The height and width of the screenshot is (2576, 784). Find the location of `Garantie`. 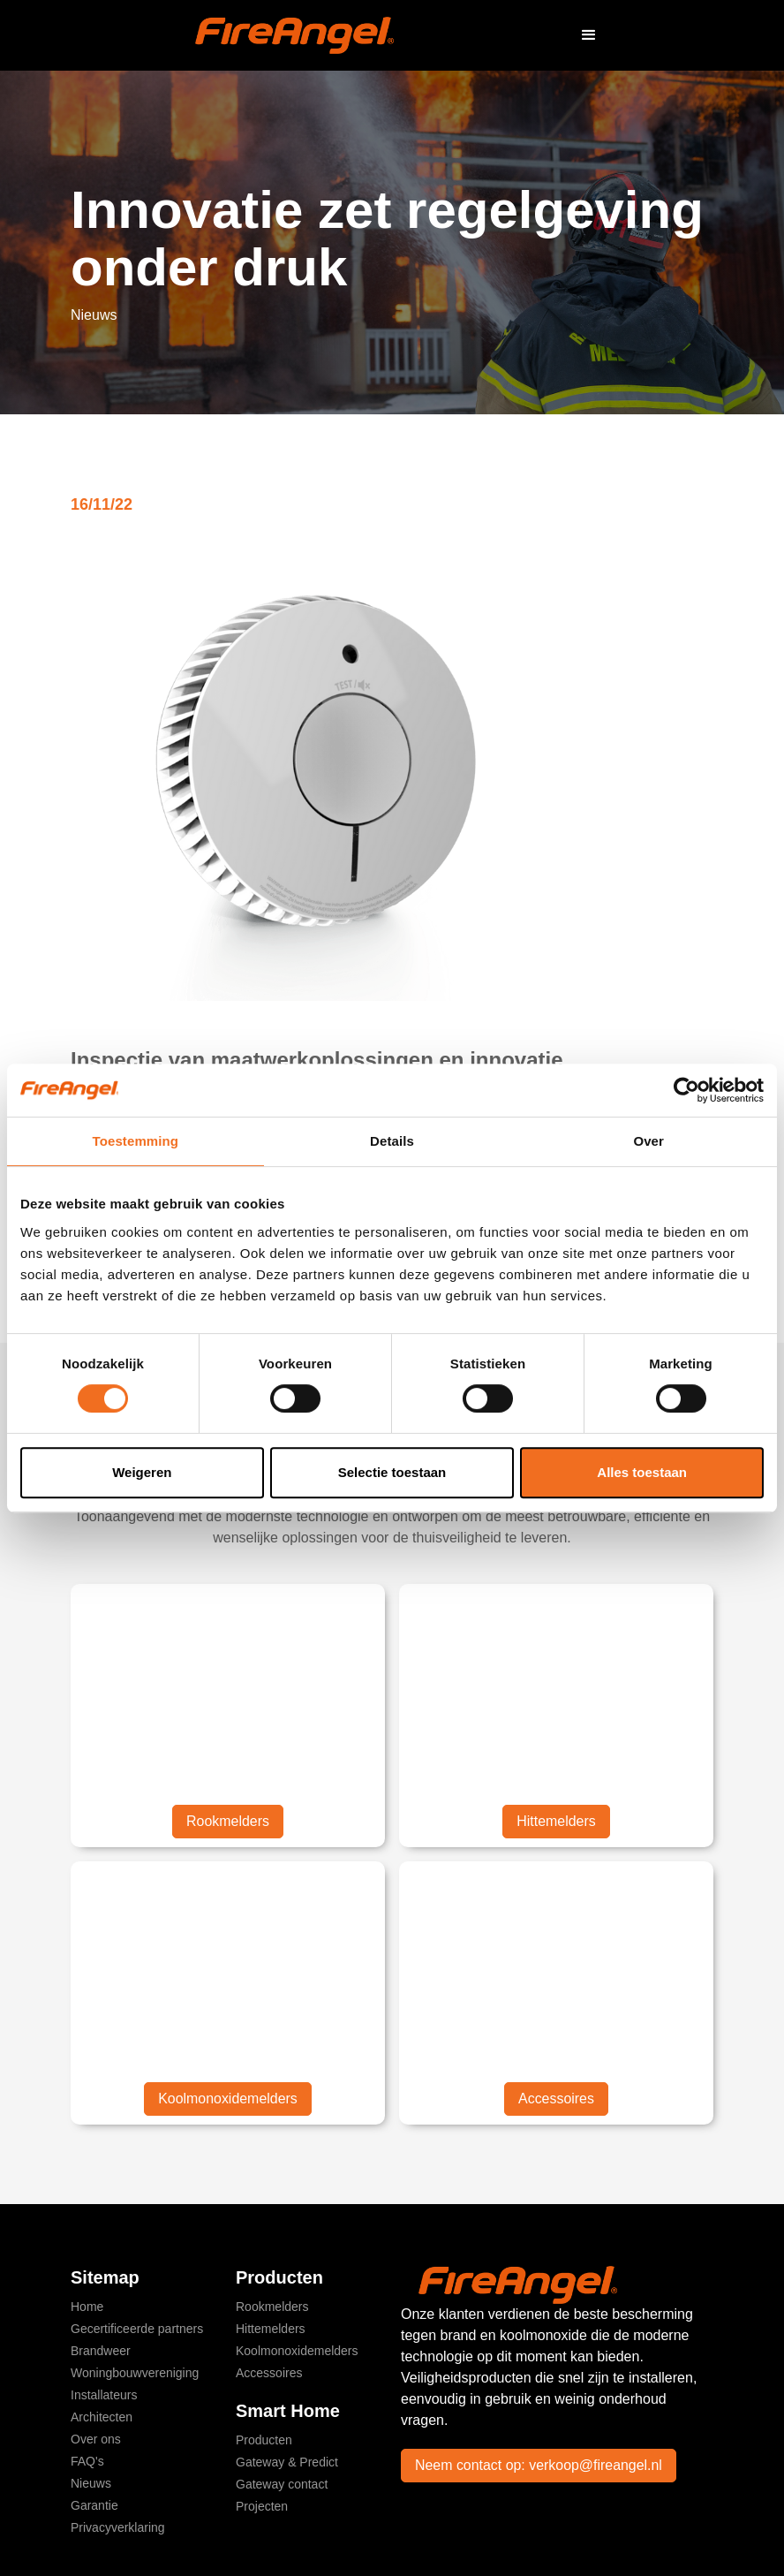

Garantie is located at coordinates (94, 2505).